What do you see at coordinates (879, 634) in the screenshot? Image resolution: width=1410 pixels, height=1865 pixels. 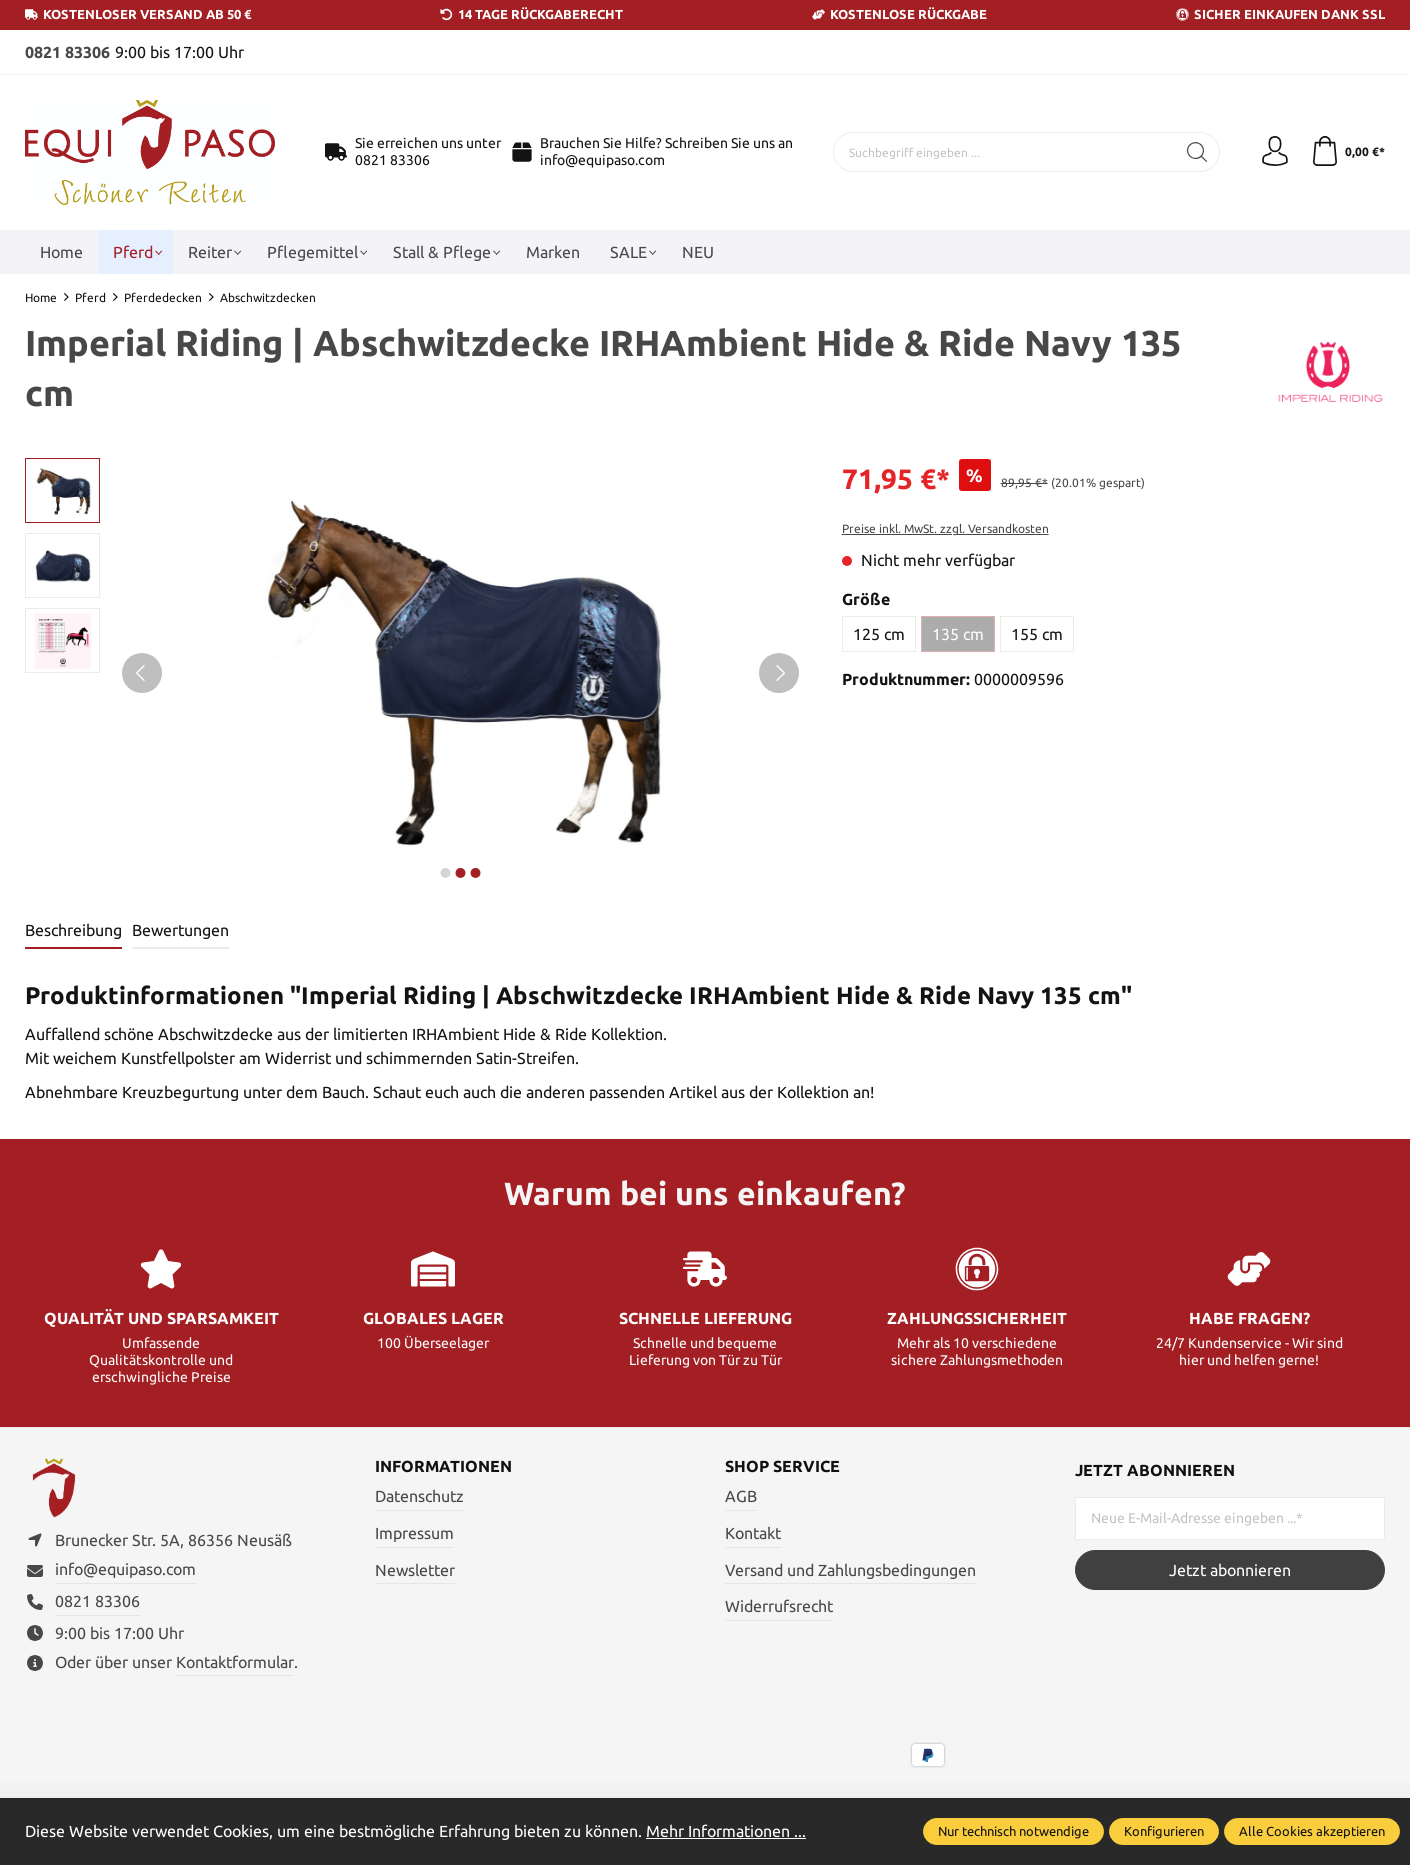 I see `125 cm` at bounding box center [879, 634].